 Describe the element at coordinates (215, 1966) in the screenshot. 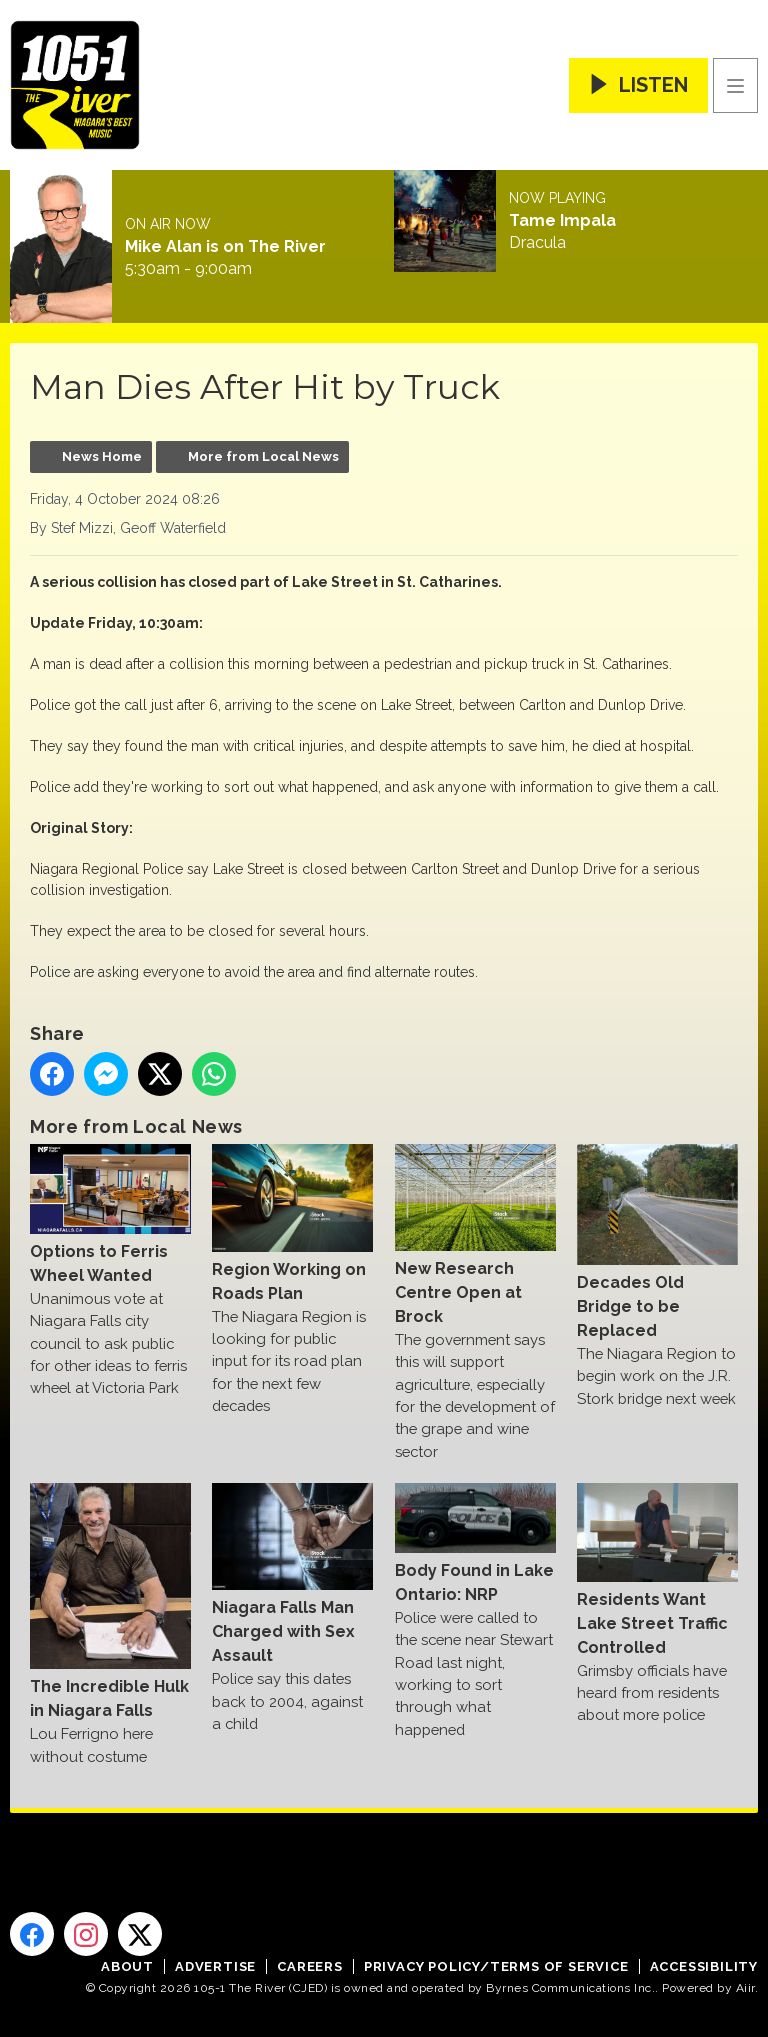

I see `Advertise` at that location.